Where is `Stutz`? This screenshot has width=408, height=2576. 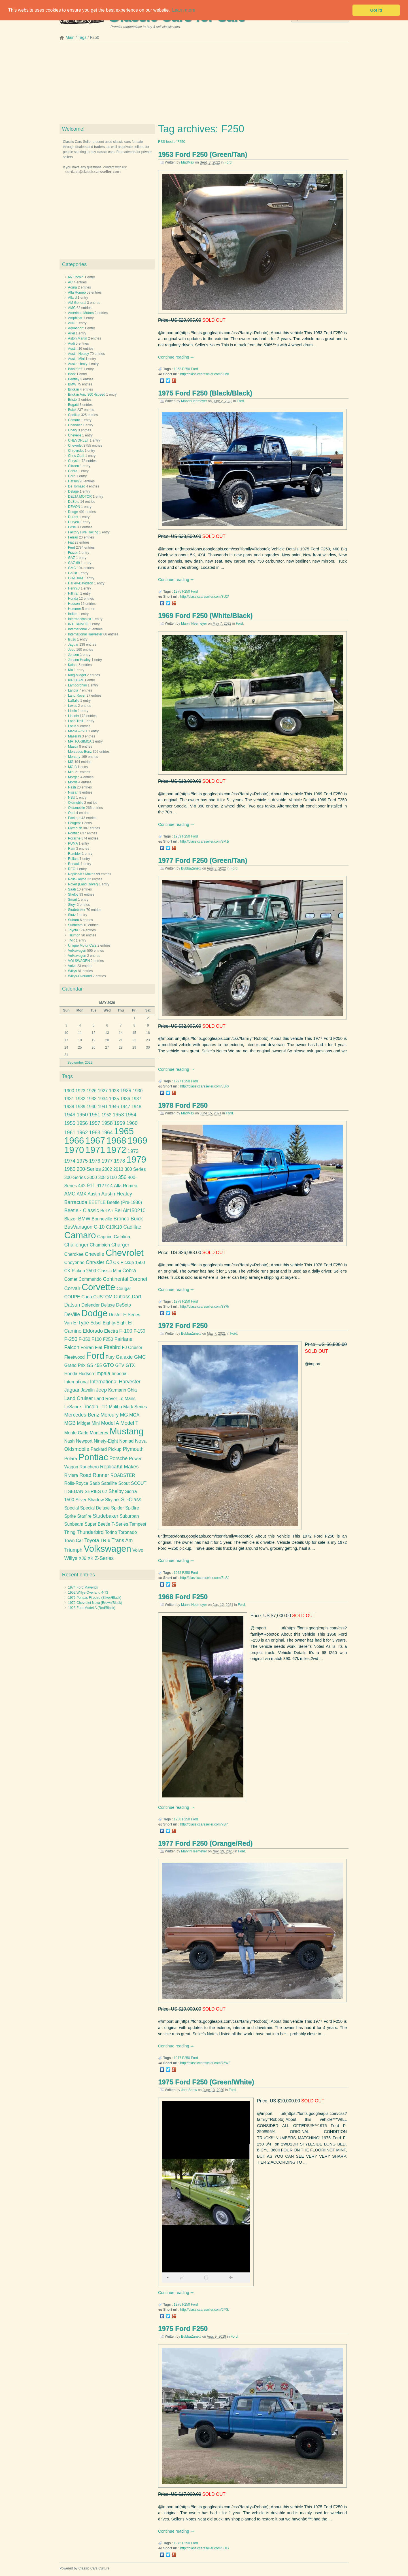
Stutz is located at coordinates (72, 915).